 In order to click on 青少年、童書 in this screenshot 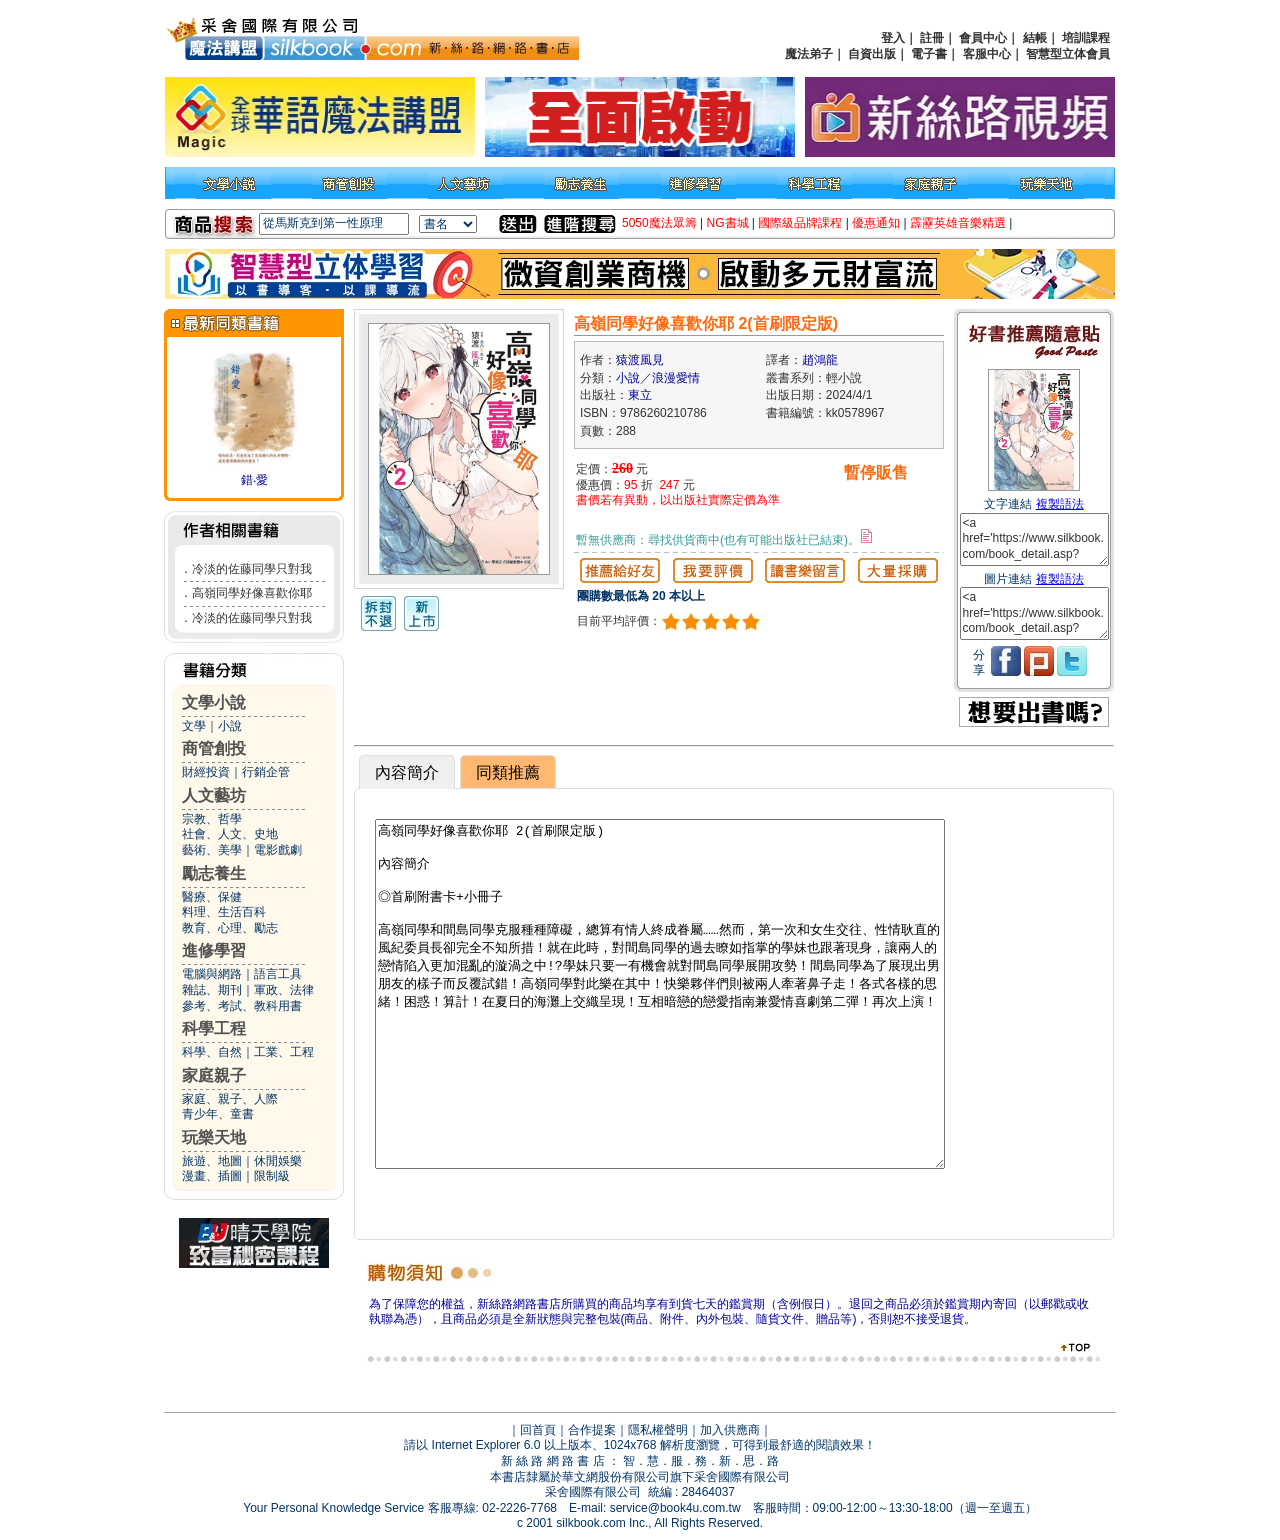, I will do `click(218, 1114)`.